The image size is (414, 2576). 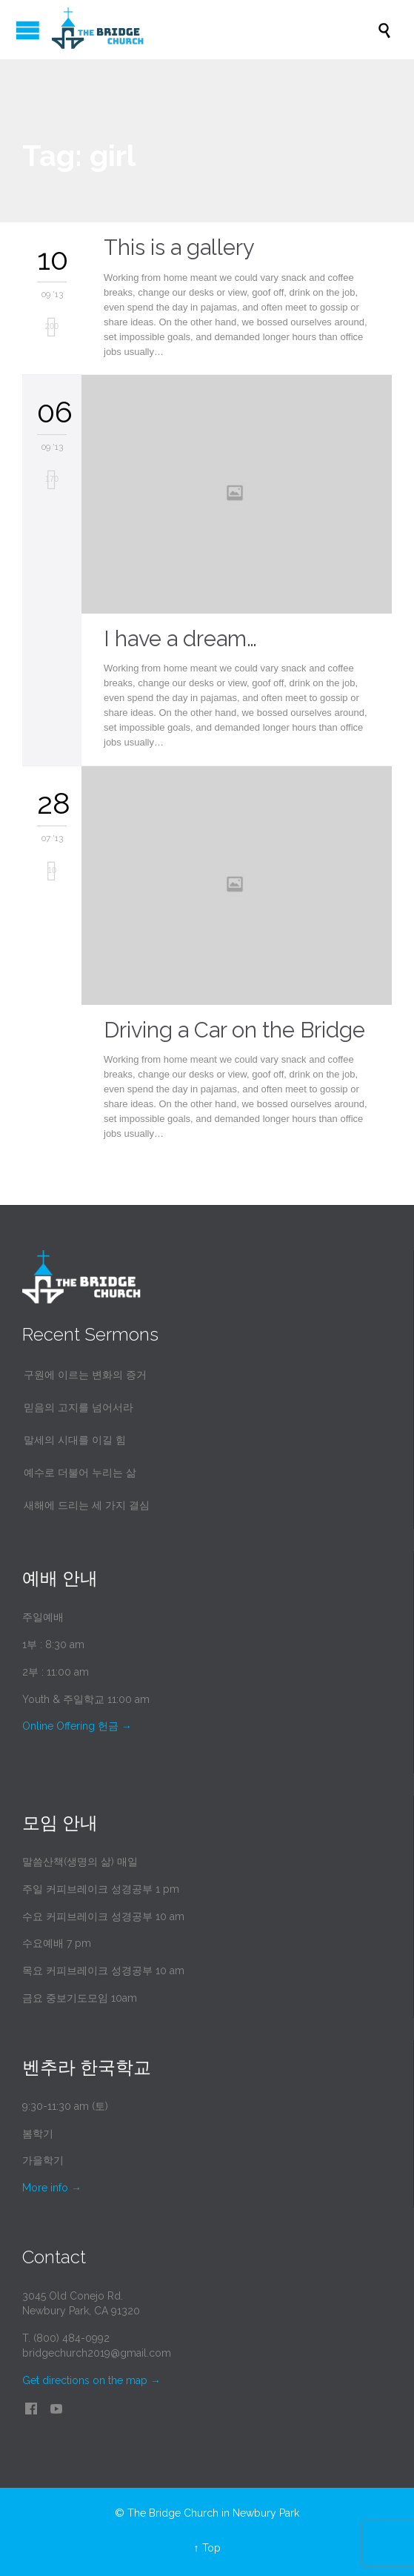 I want to click on 믿음의 고지를 넘어서라, so click(x=78, y=1407).